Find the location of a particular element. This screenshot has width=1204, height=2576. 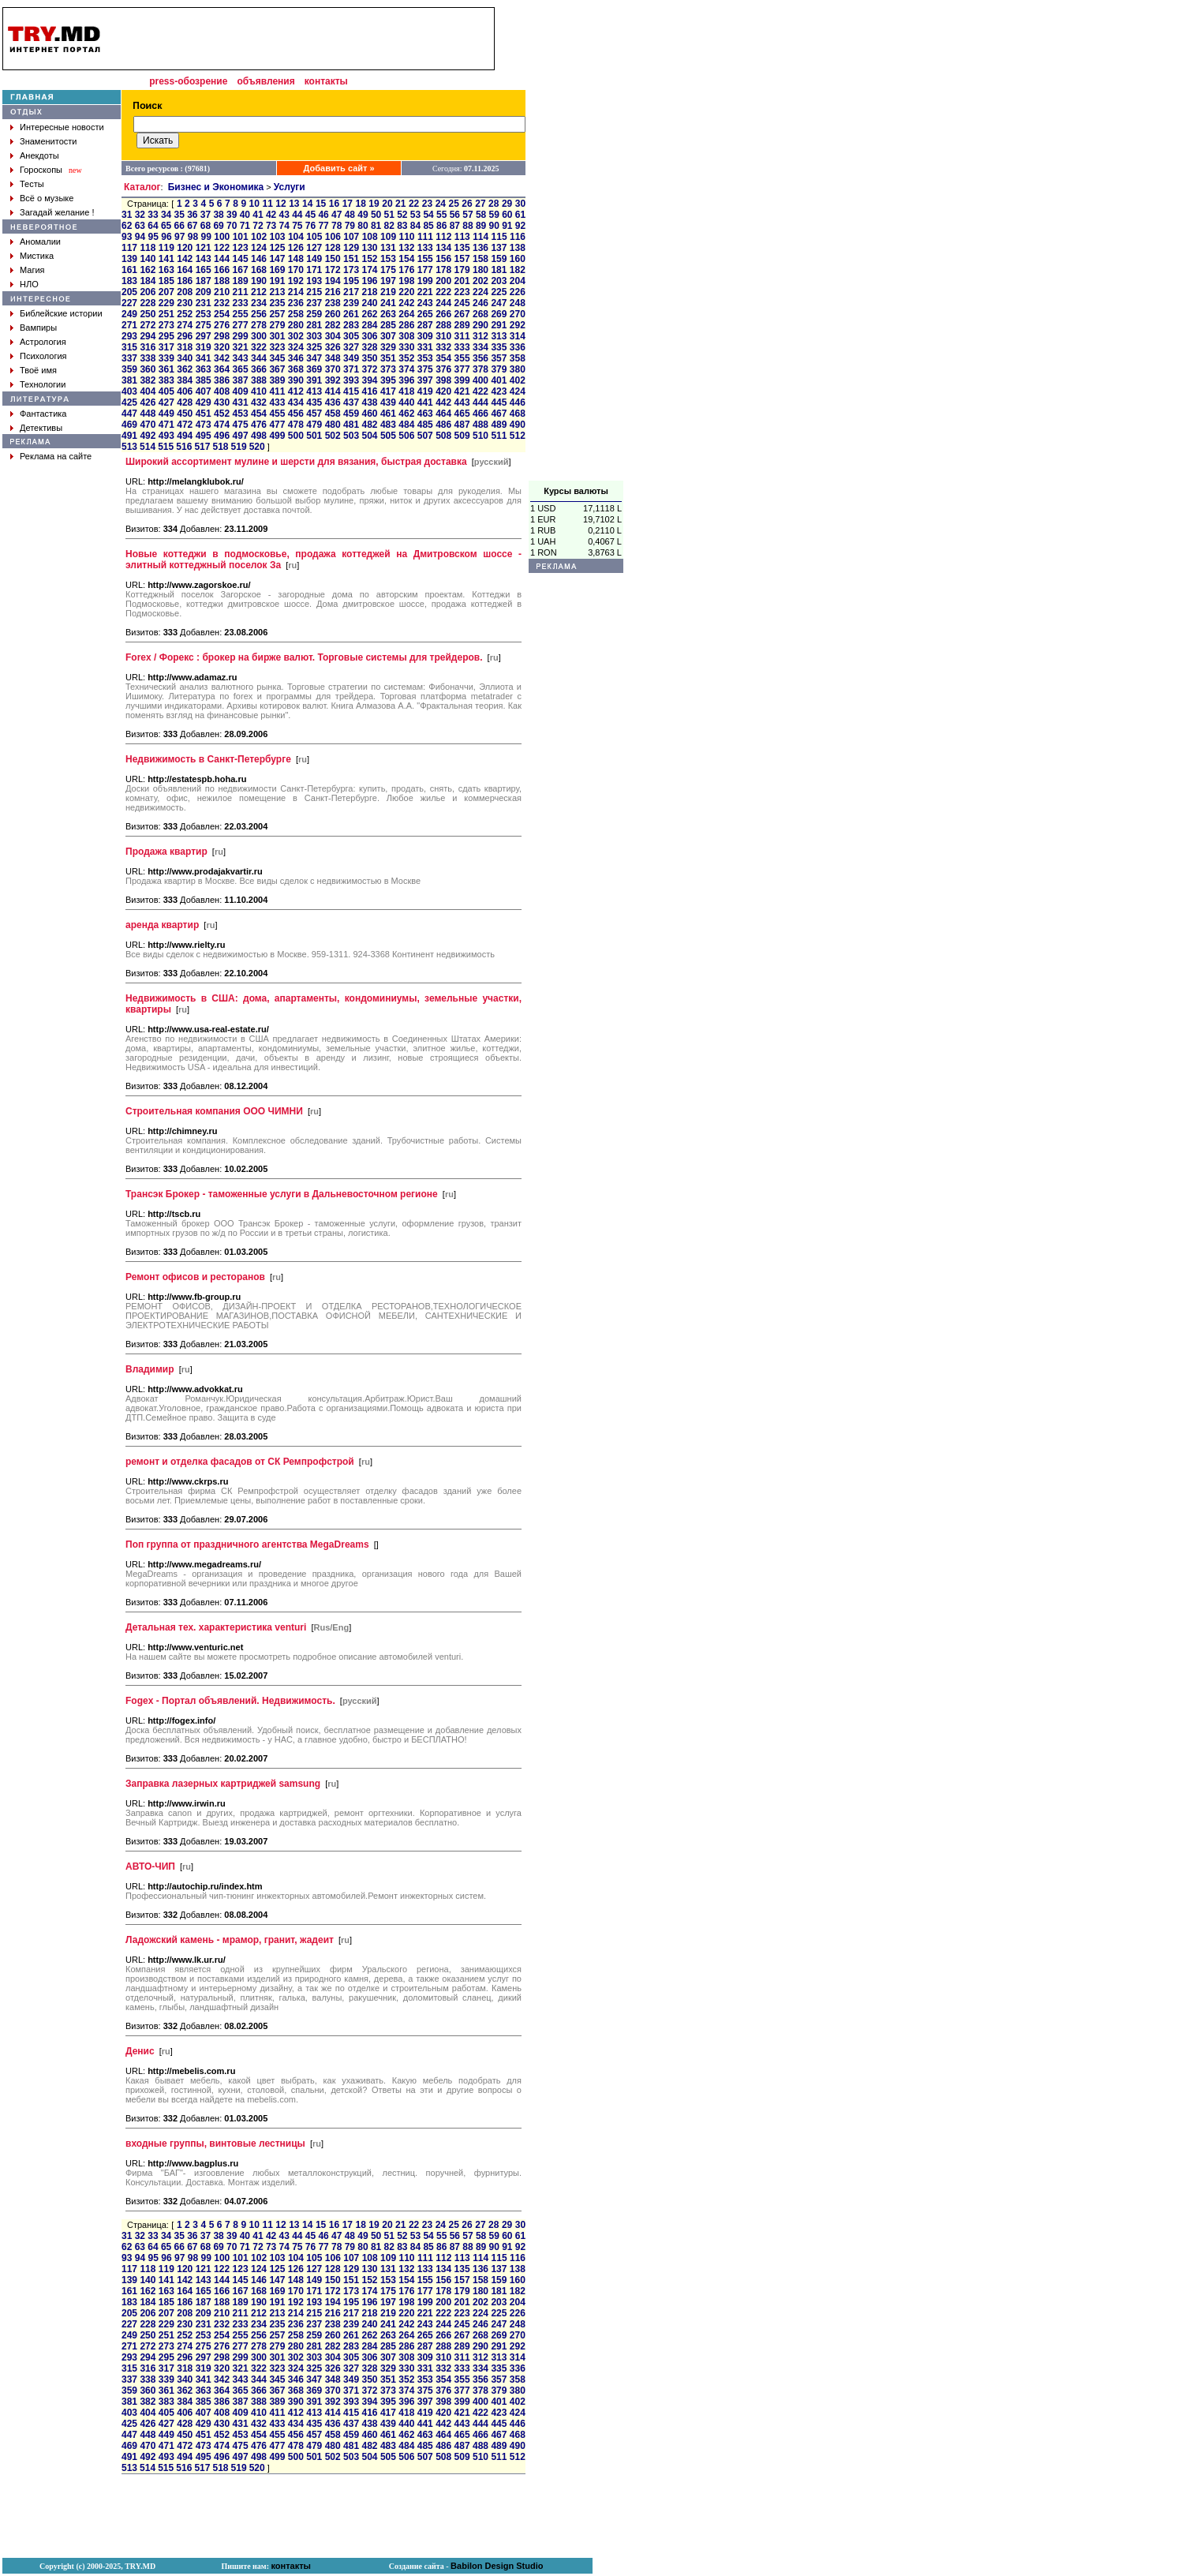

282 is located at coordinates (333, 325).